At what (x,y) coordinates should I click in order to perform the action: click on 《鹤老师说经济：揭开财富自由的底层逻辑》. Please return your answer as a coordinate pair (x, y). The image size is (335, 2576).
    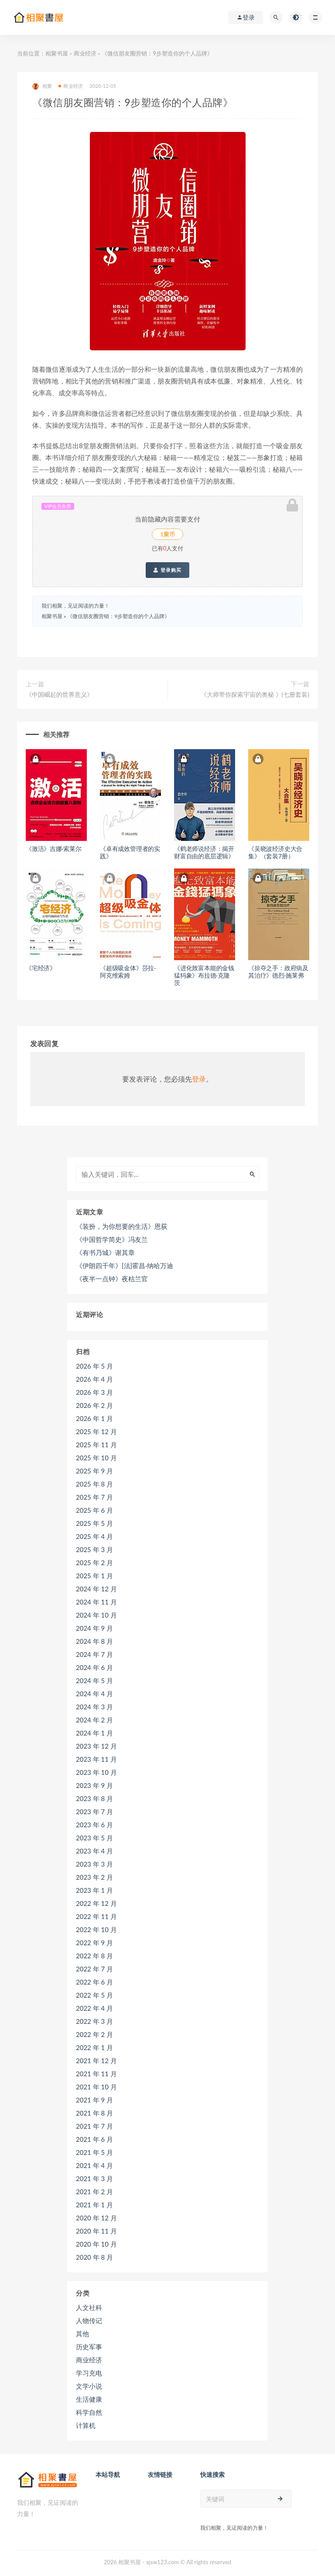
    Looking at the image, I should click on (204, 852).